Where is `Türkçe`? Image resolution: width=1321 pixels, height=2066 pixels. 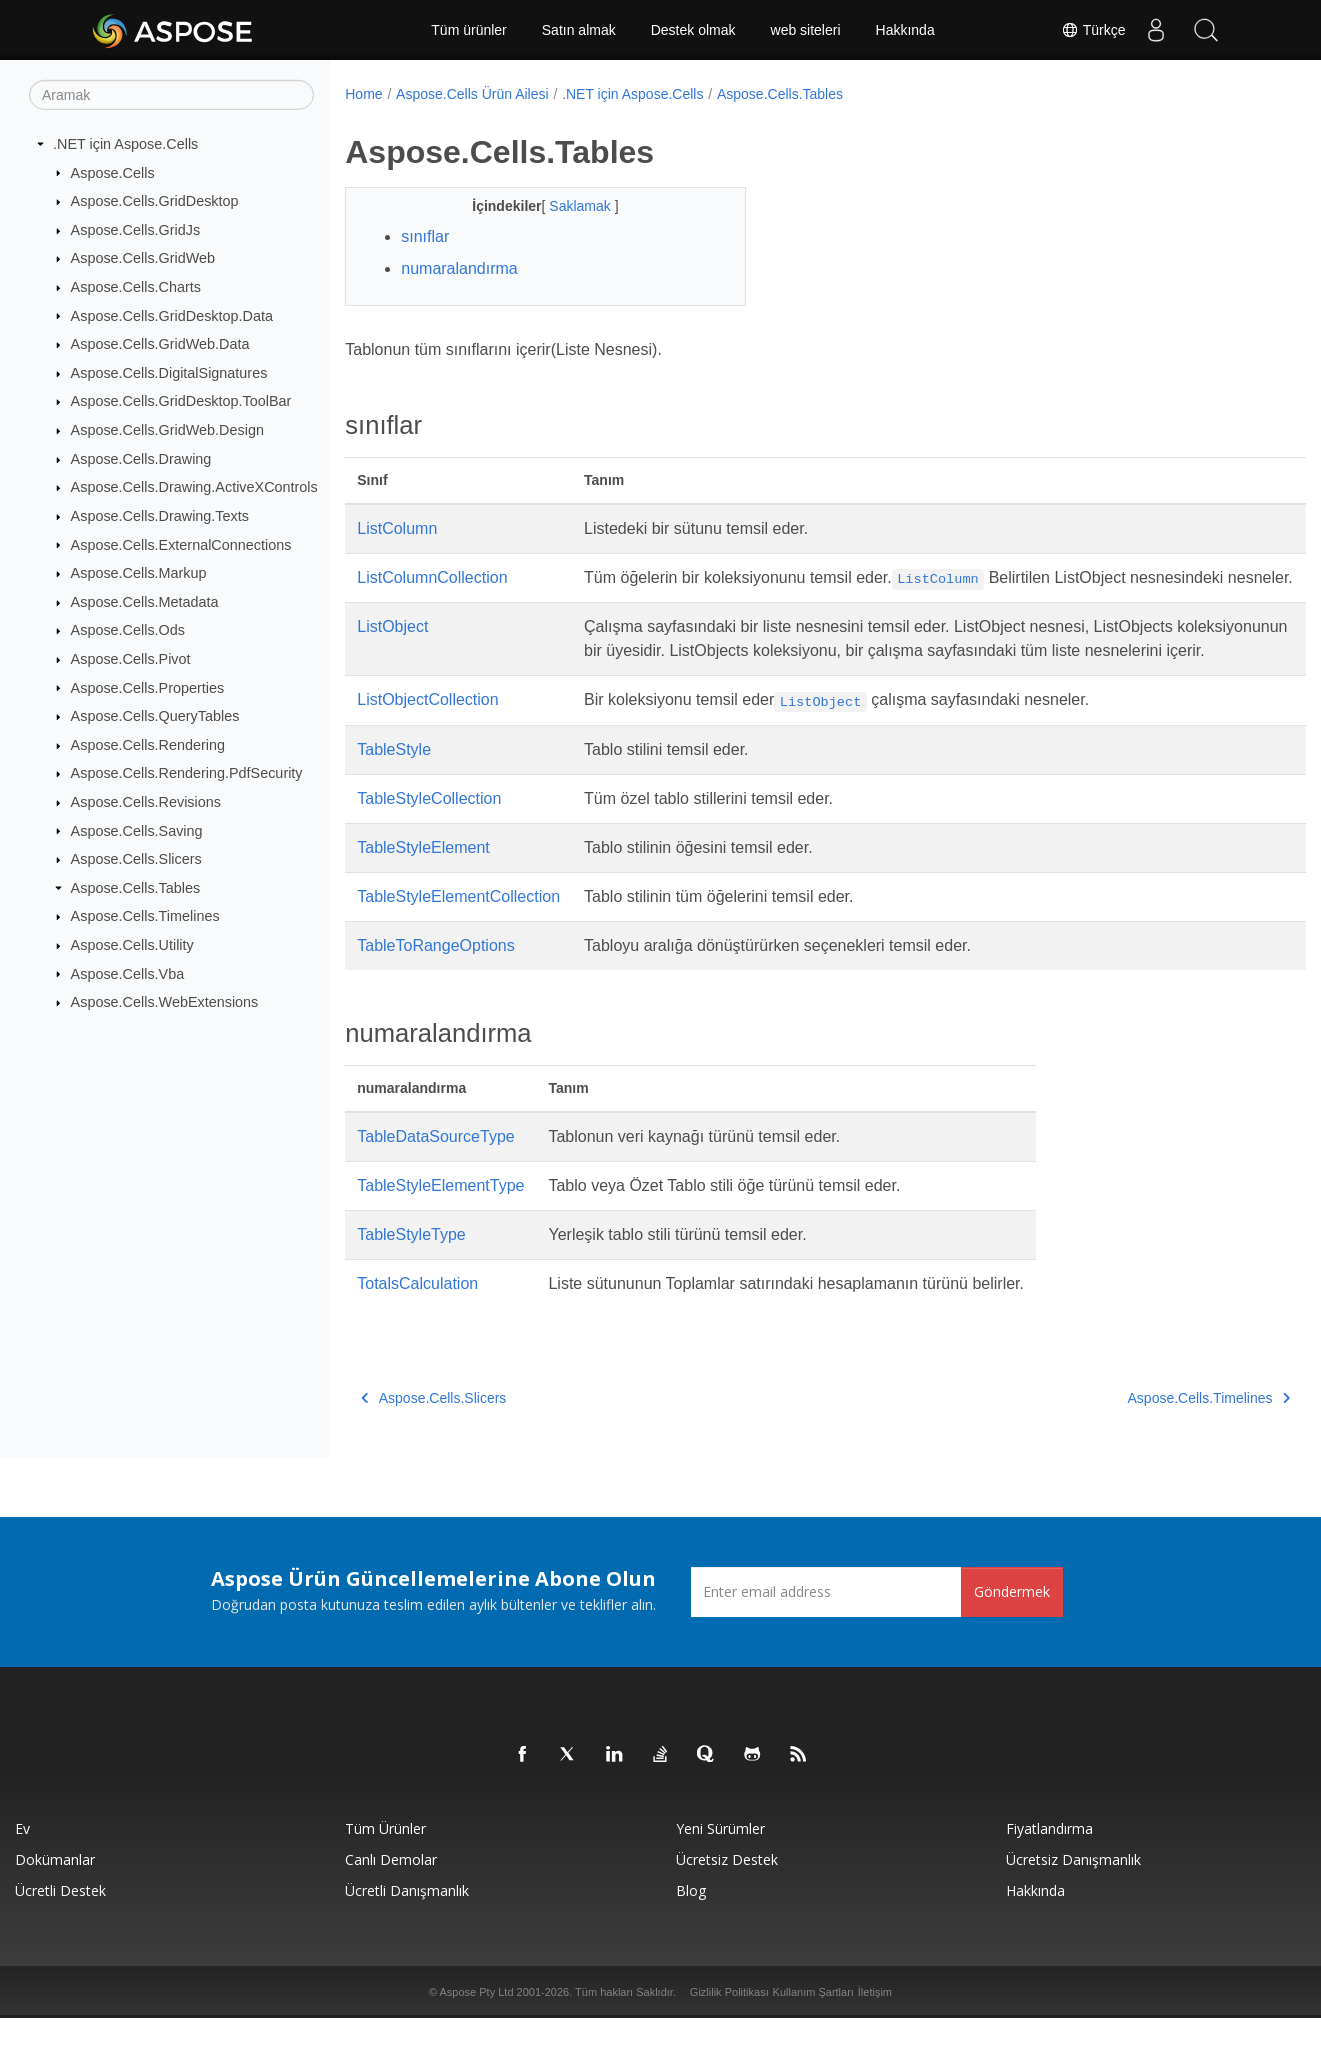 Türkçe is located at coordinates (1093, 30).